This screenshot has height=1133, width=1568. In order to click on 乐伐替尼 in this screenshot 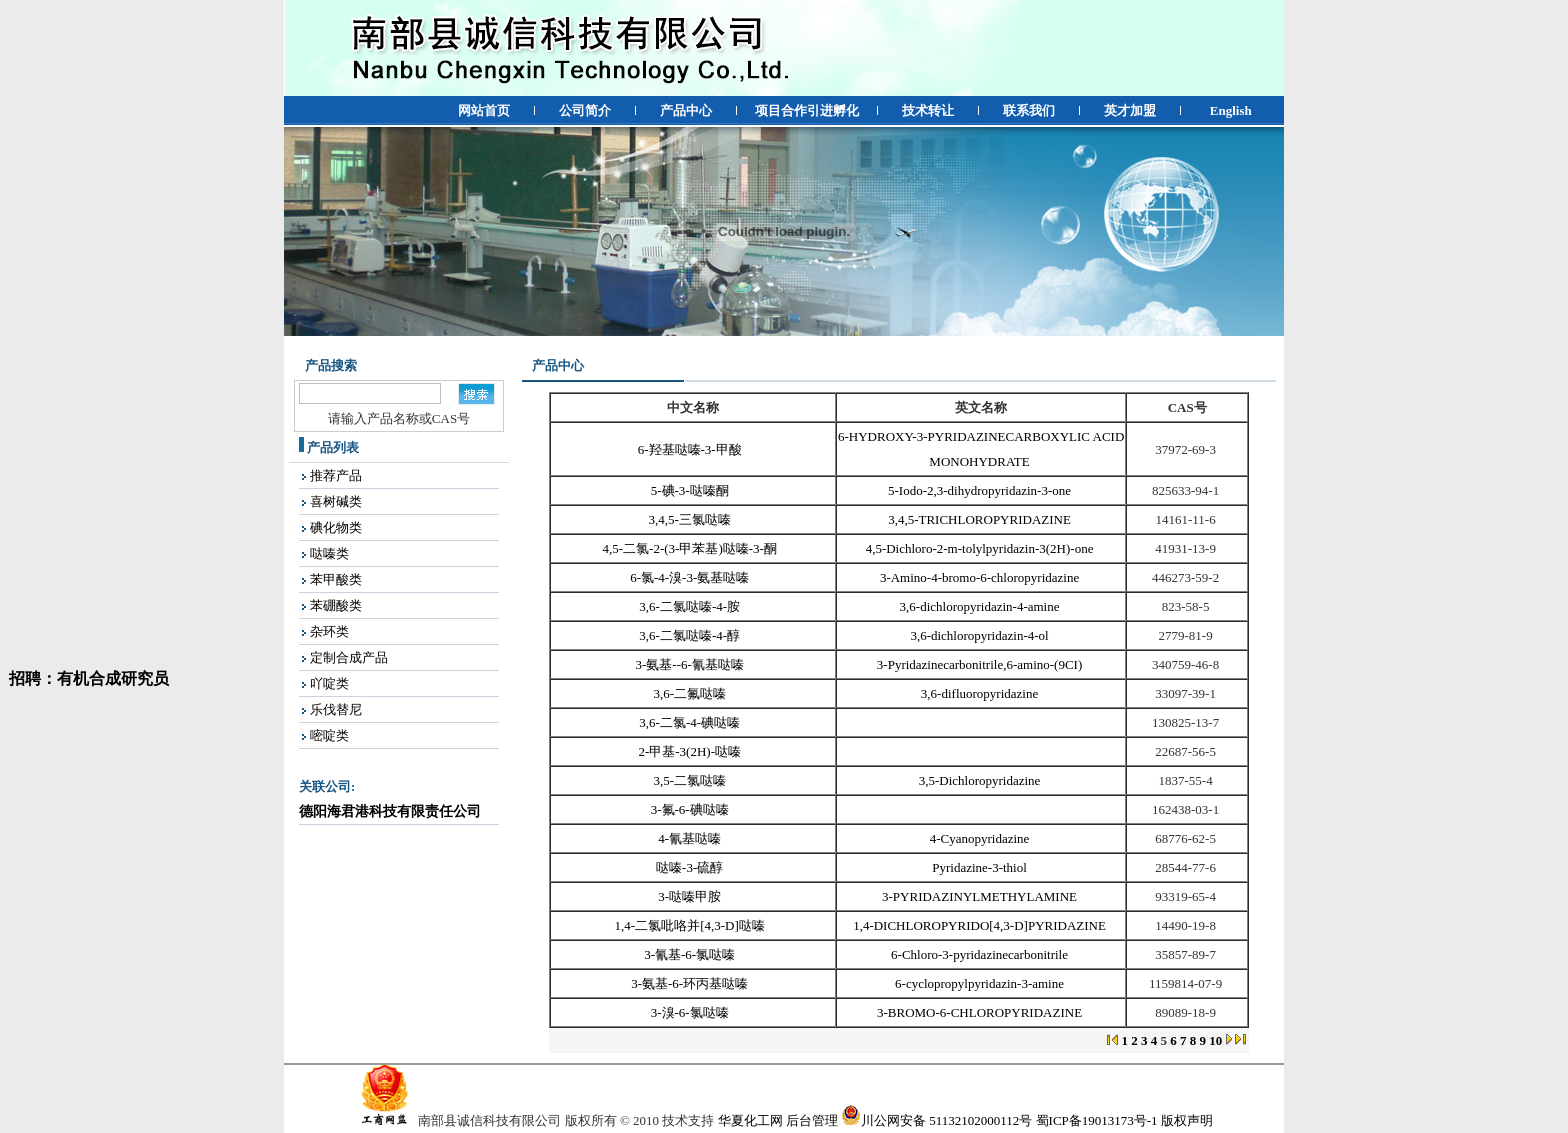, I will do `click(336, 709)`.